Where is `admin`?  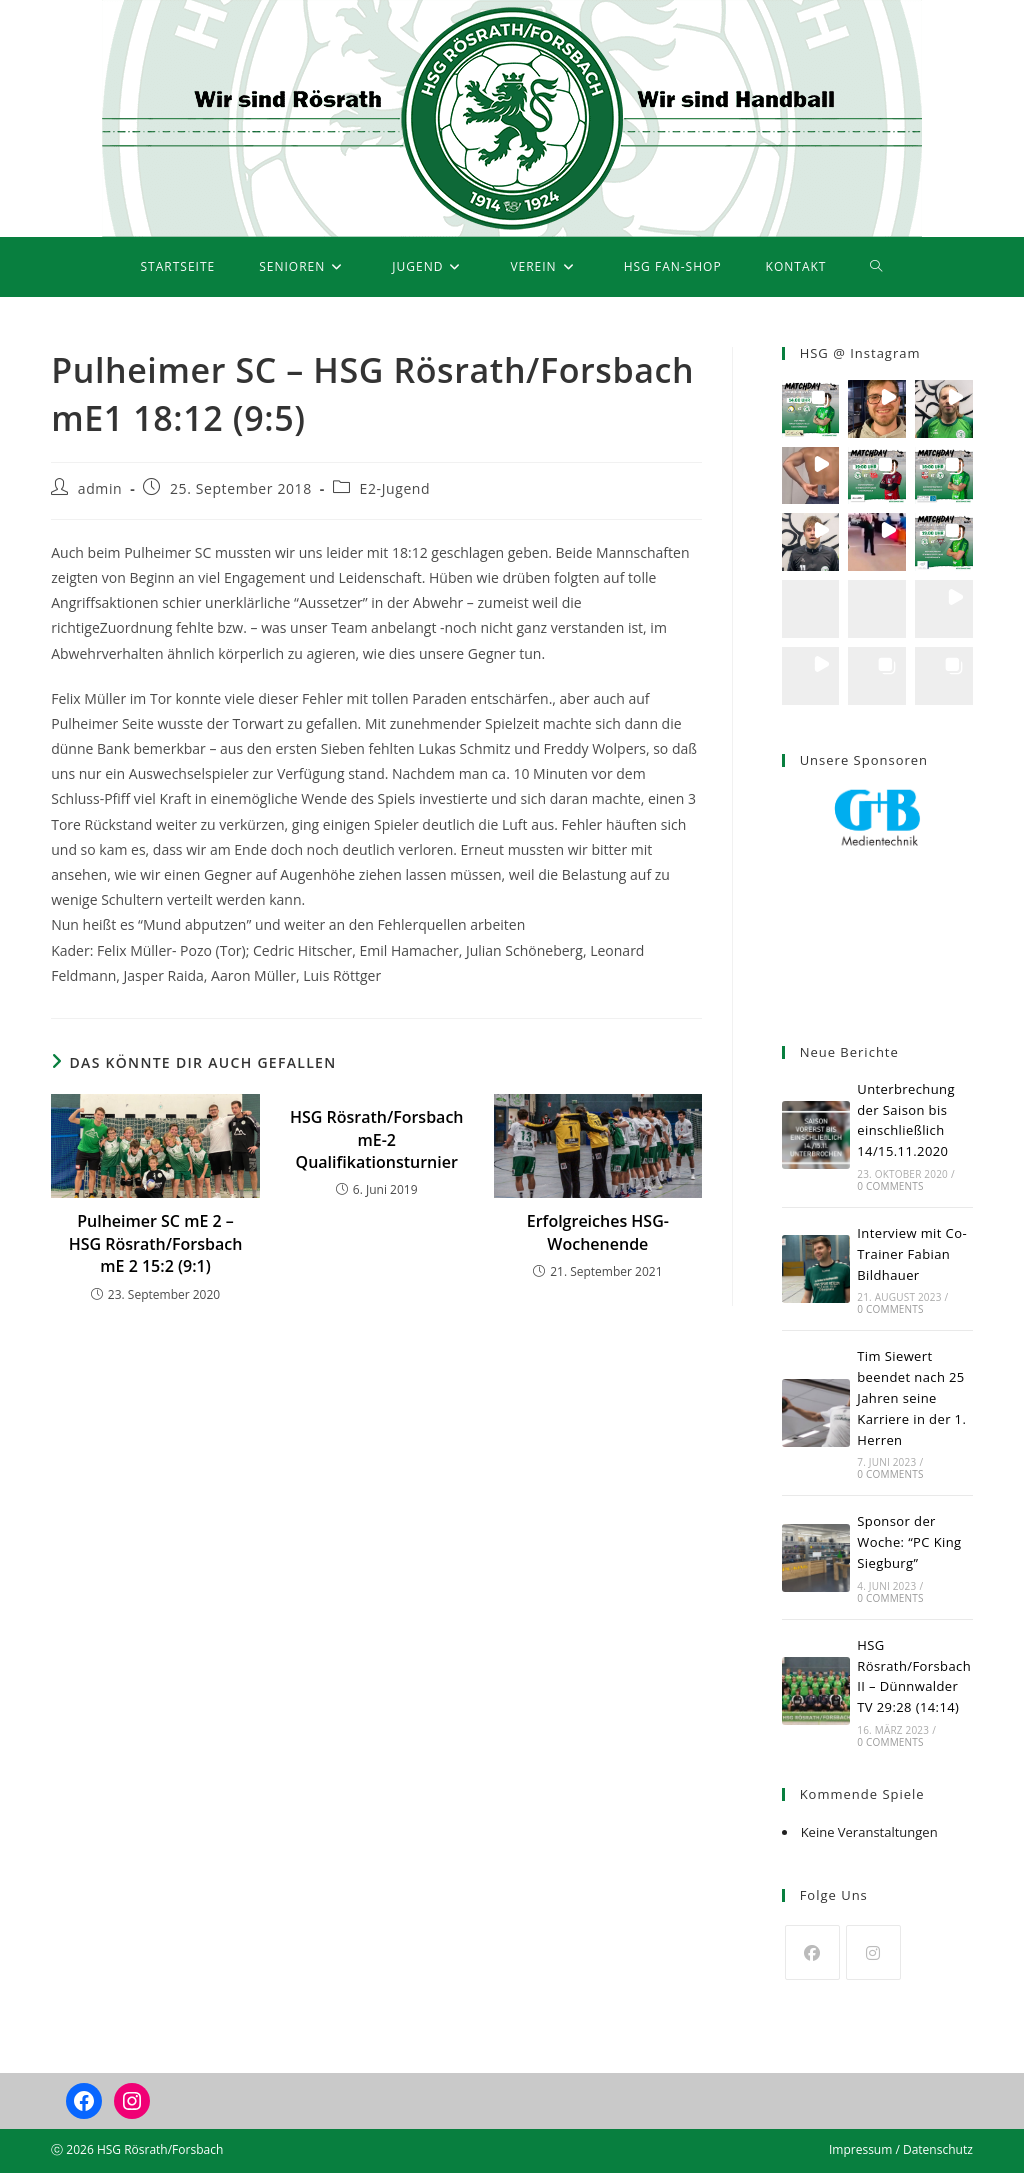
admin is located at coordinates (100, 488).